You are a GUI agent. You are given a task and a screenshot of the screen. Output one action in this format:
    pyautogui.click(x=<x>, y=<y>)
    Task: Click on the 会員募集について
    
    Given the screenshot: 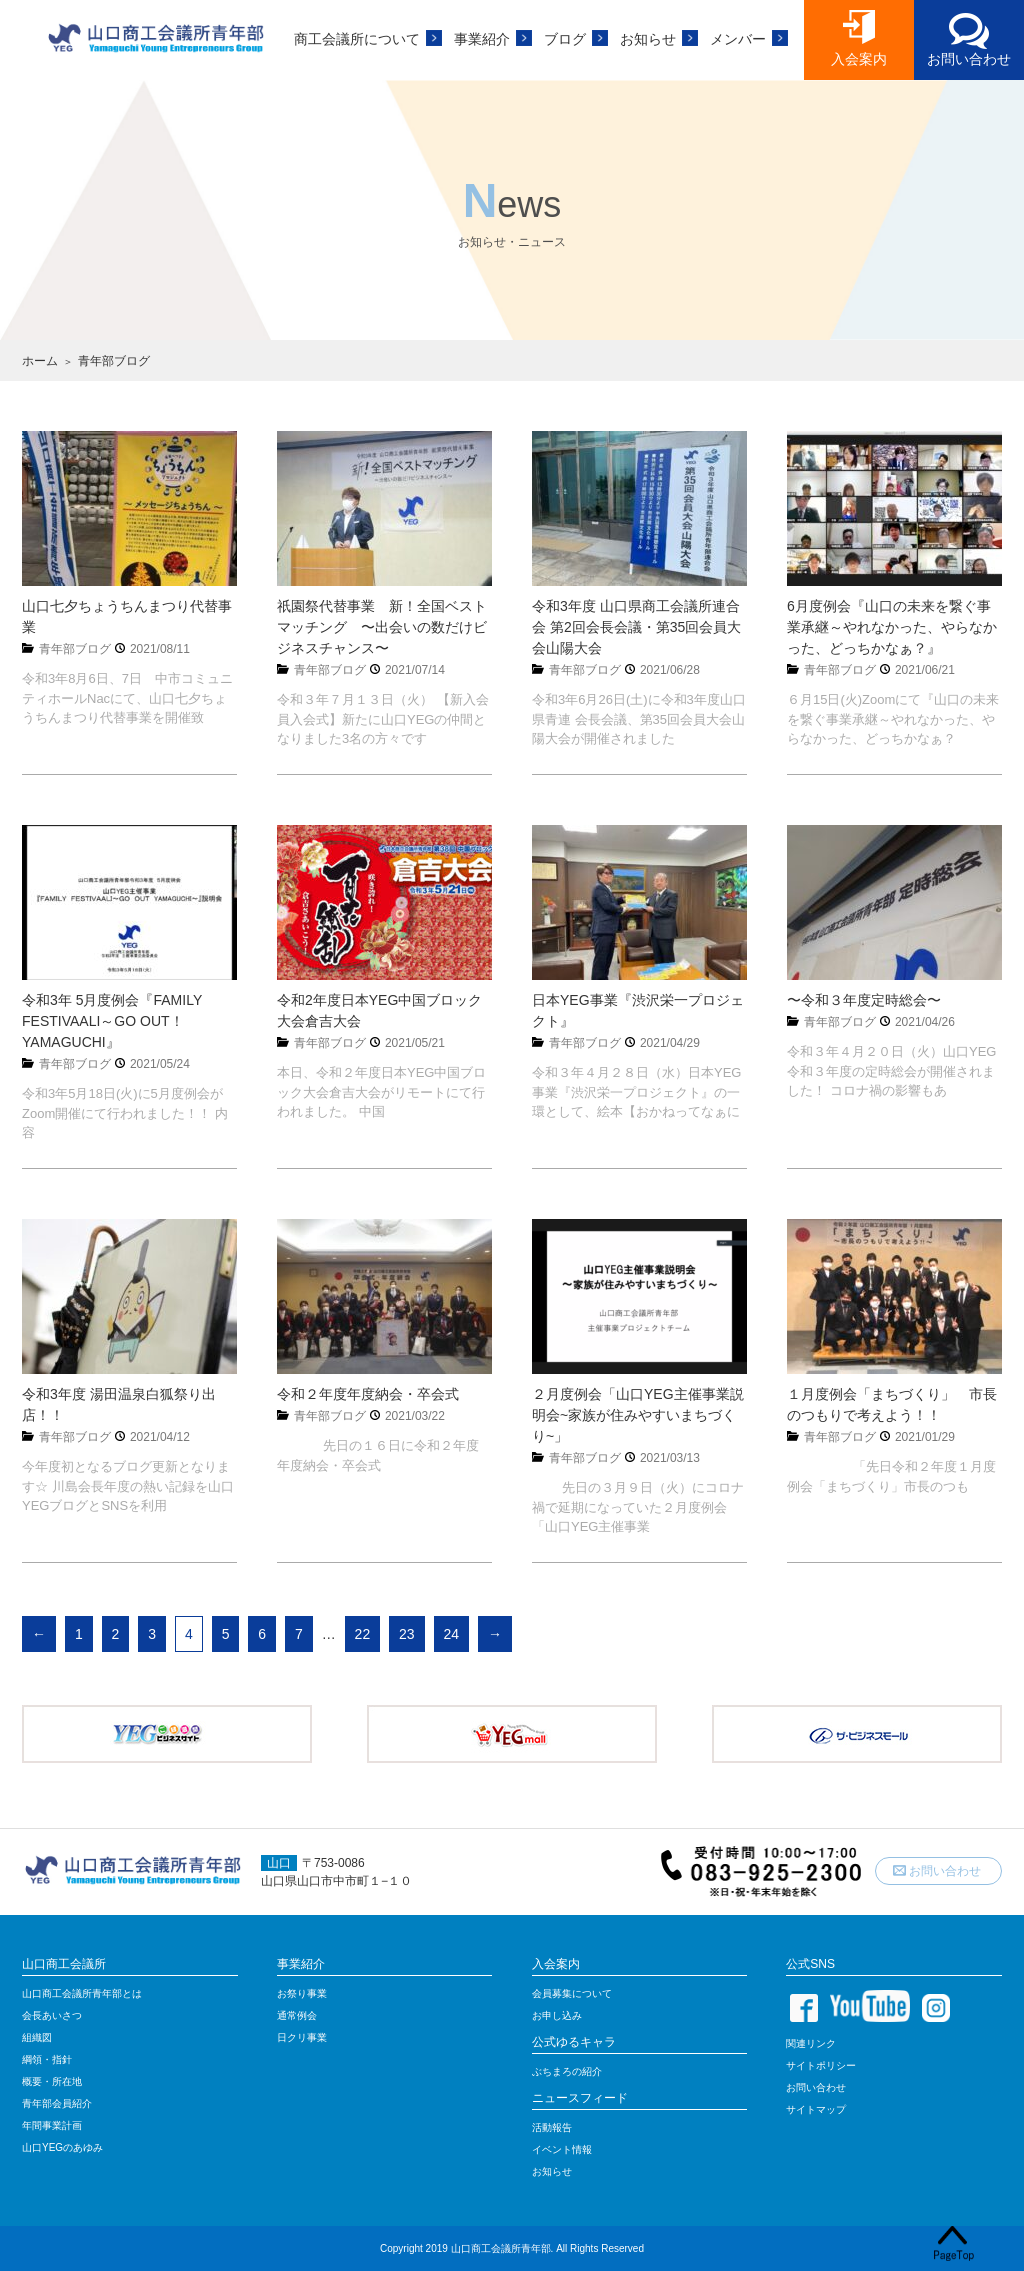 What is the action you would take?
    pyautogui.click(x=572, y=1993)
    